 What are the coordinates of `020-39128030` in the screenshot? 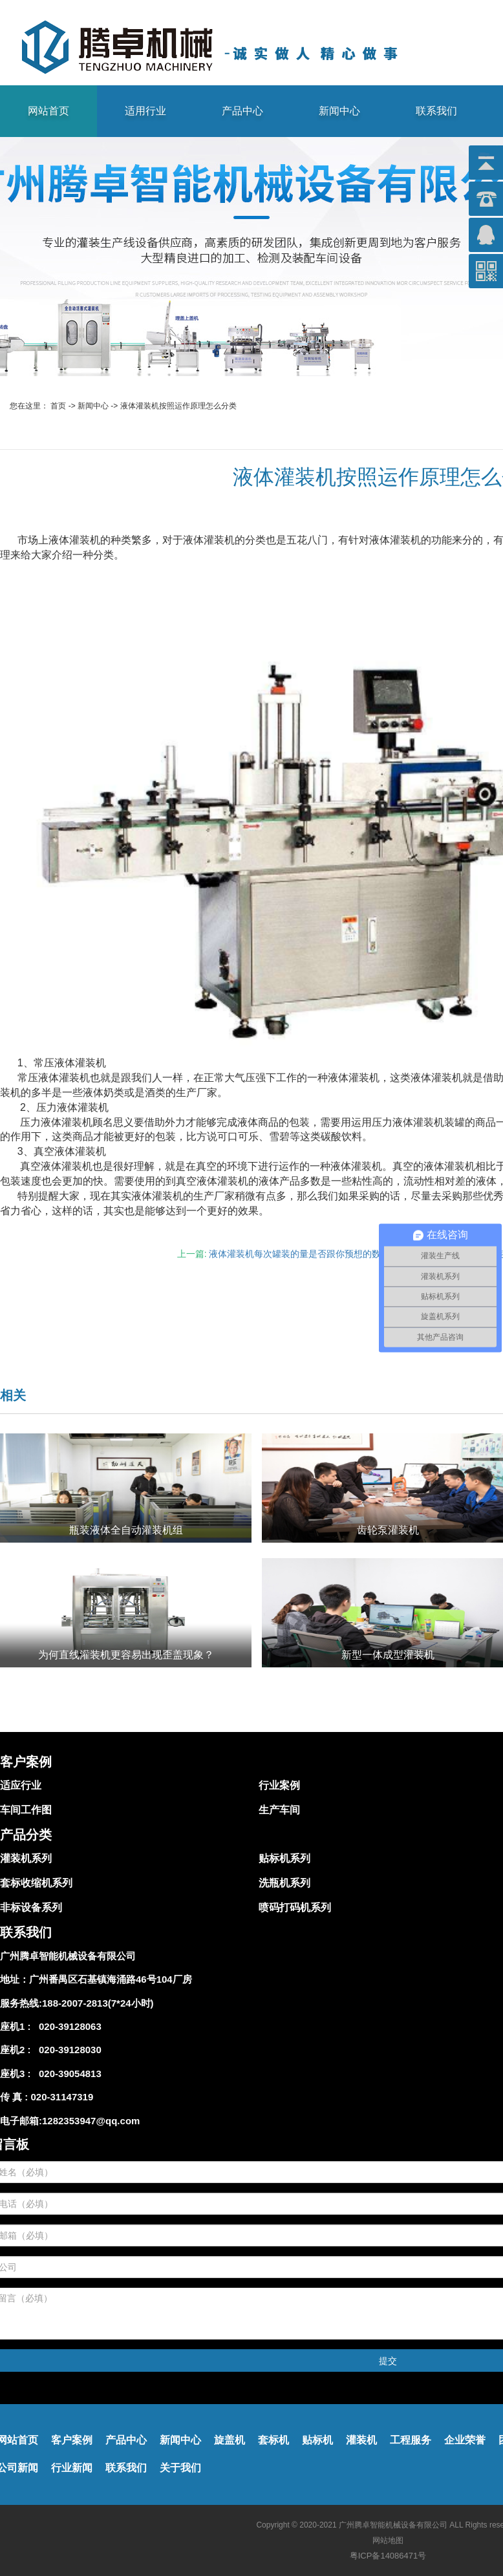 It's located at (68, 2049).